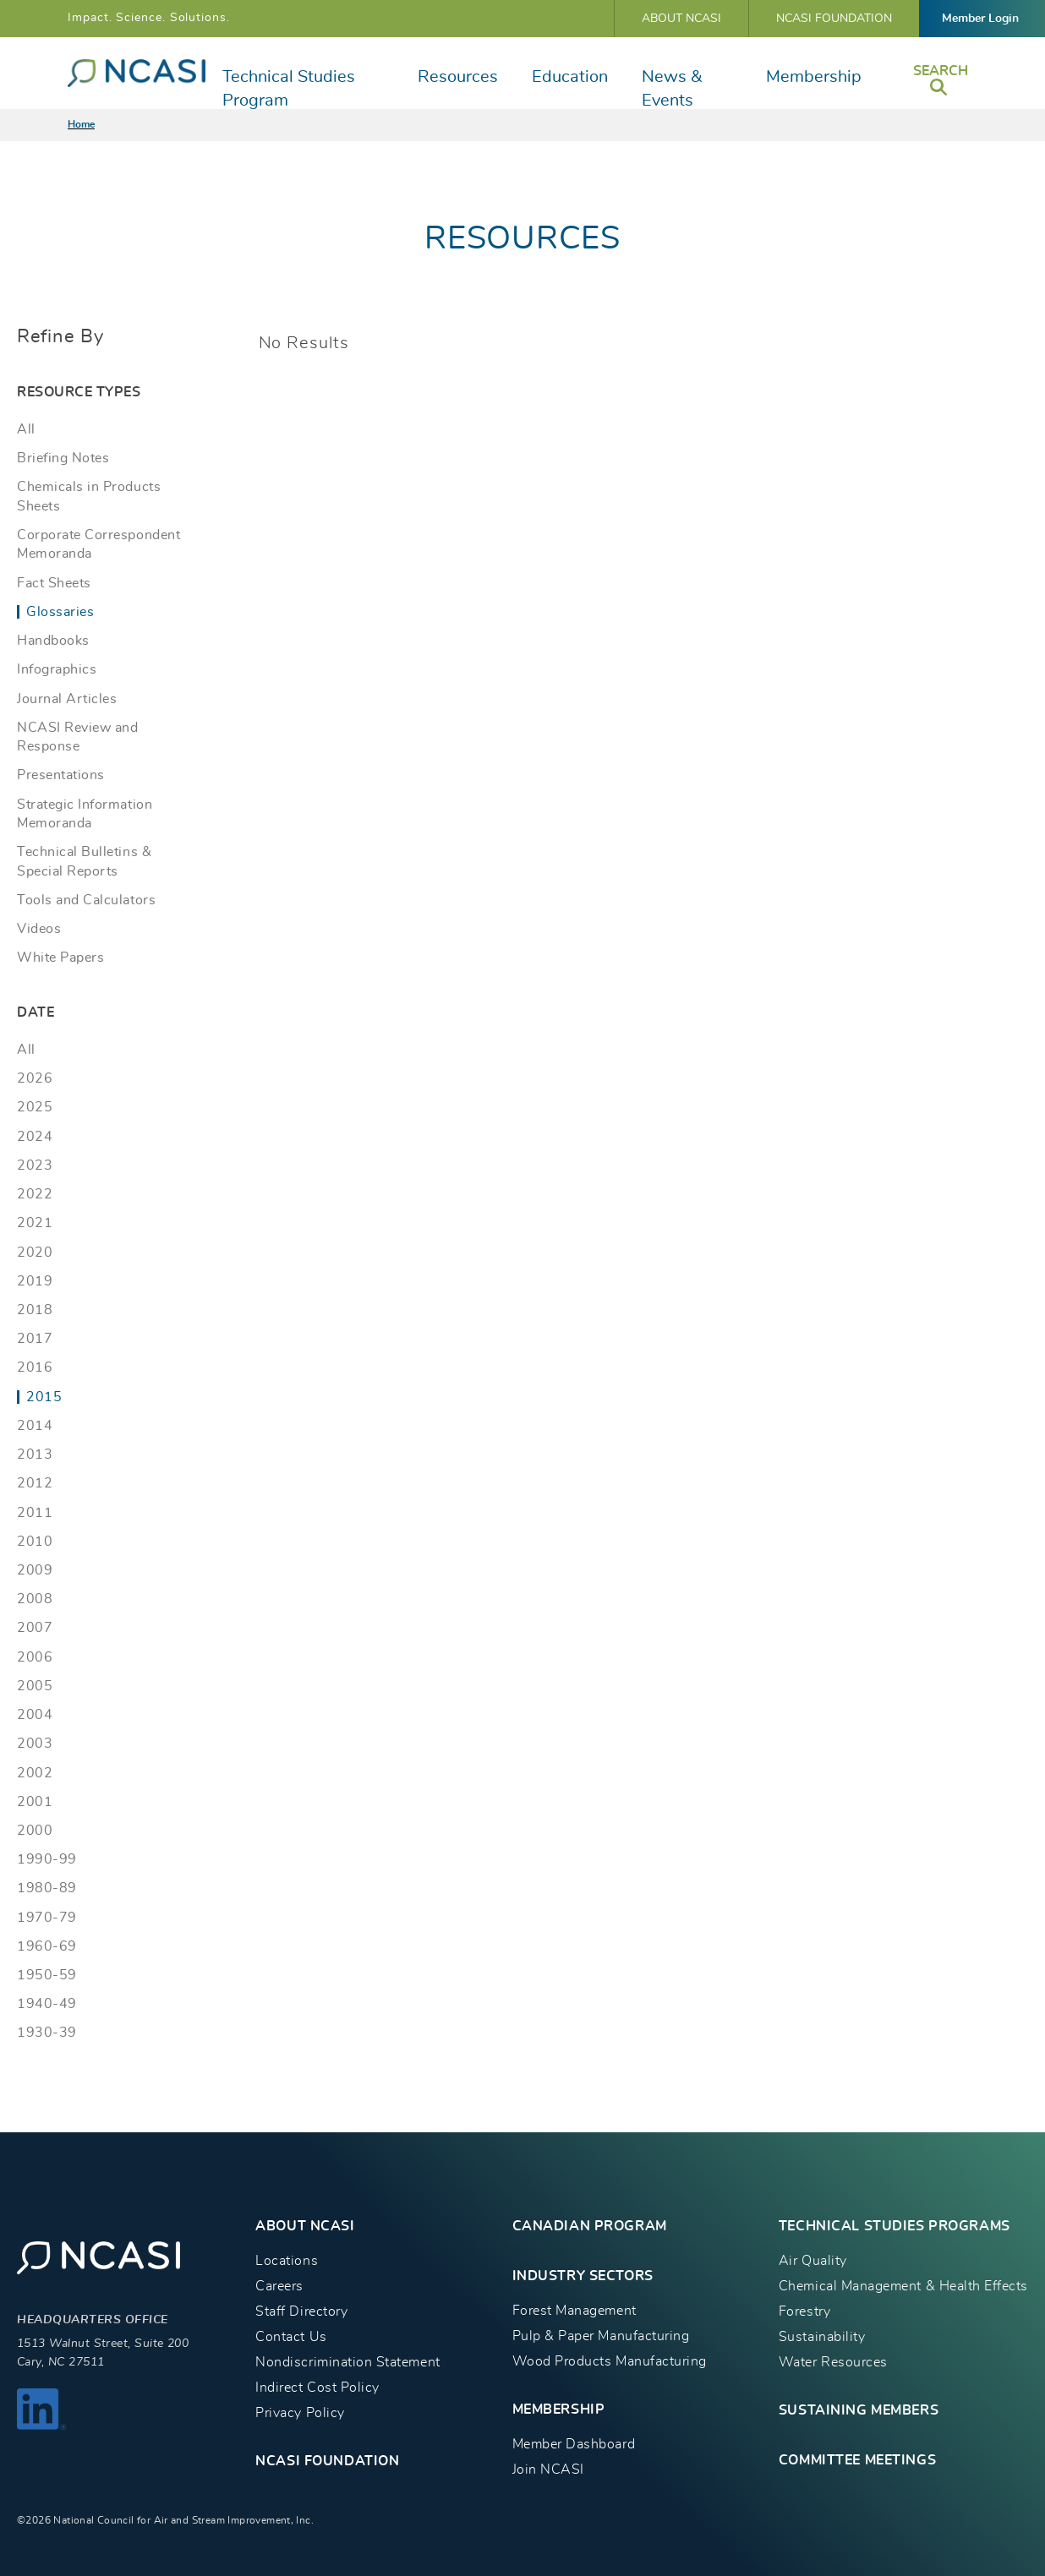 This screenshot has height=2576, width=1045. Describe the element at coordinates (570, 76) in the screenshot. I see `Education` at that location.